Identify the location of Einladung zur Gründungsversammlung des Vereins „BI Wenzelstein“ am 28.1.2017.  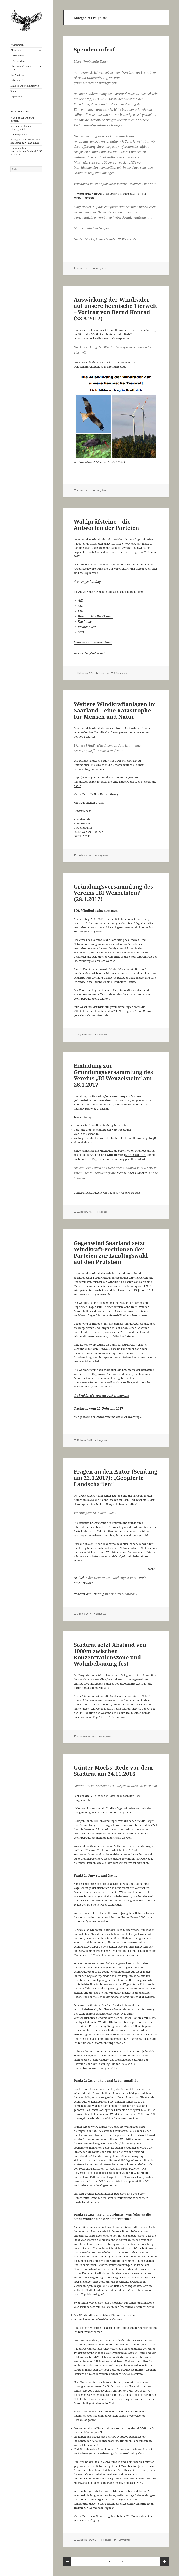
(113, 1075).